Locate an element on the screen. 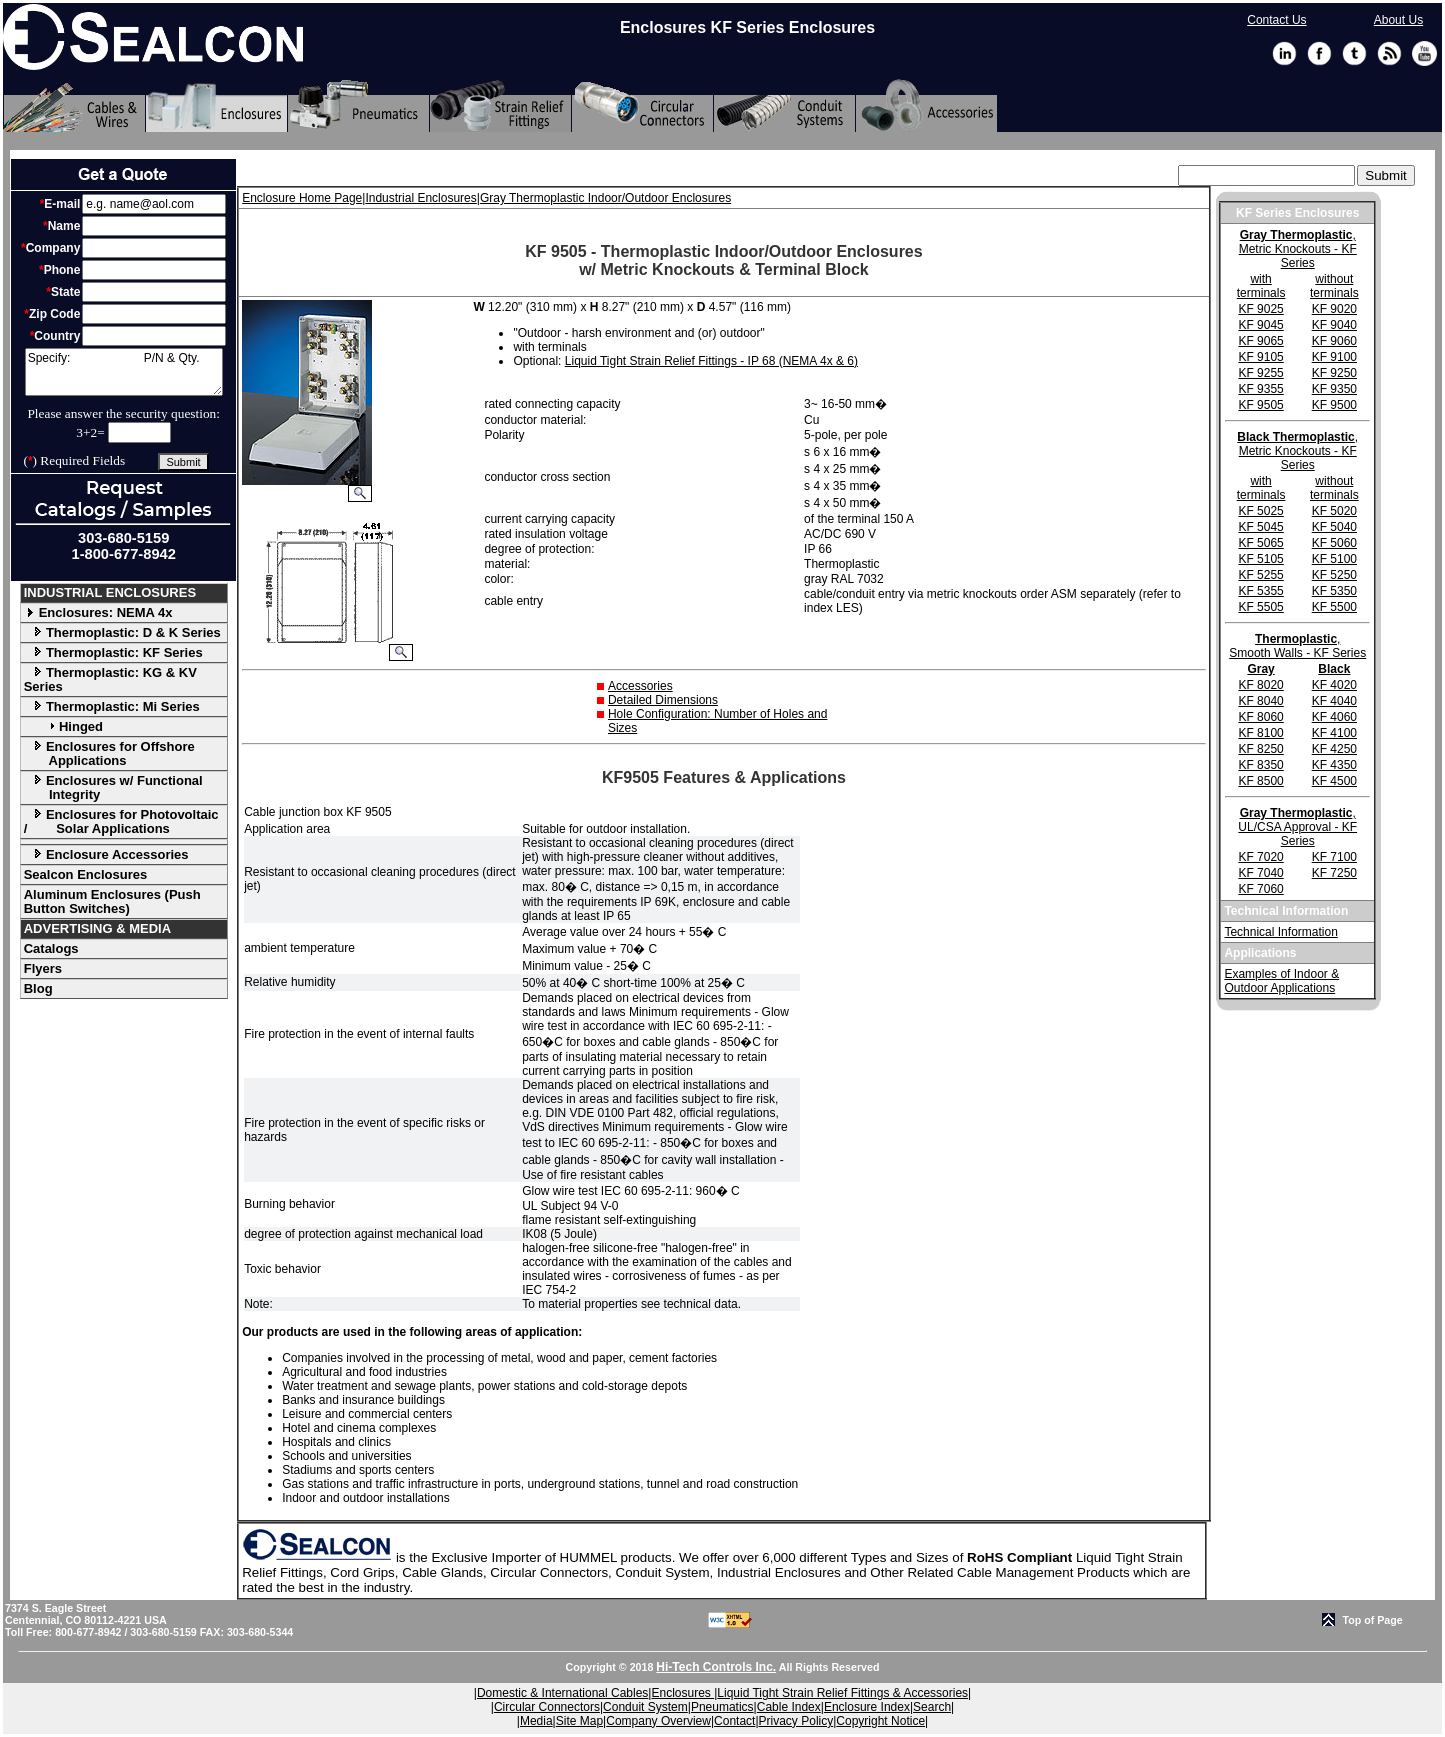  Pneumatics is located at coordinates (722, 1707).